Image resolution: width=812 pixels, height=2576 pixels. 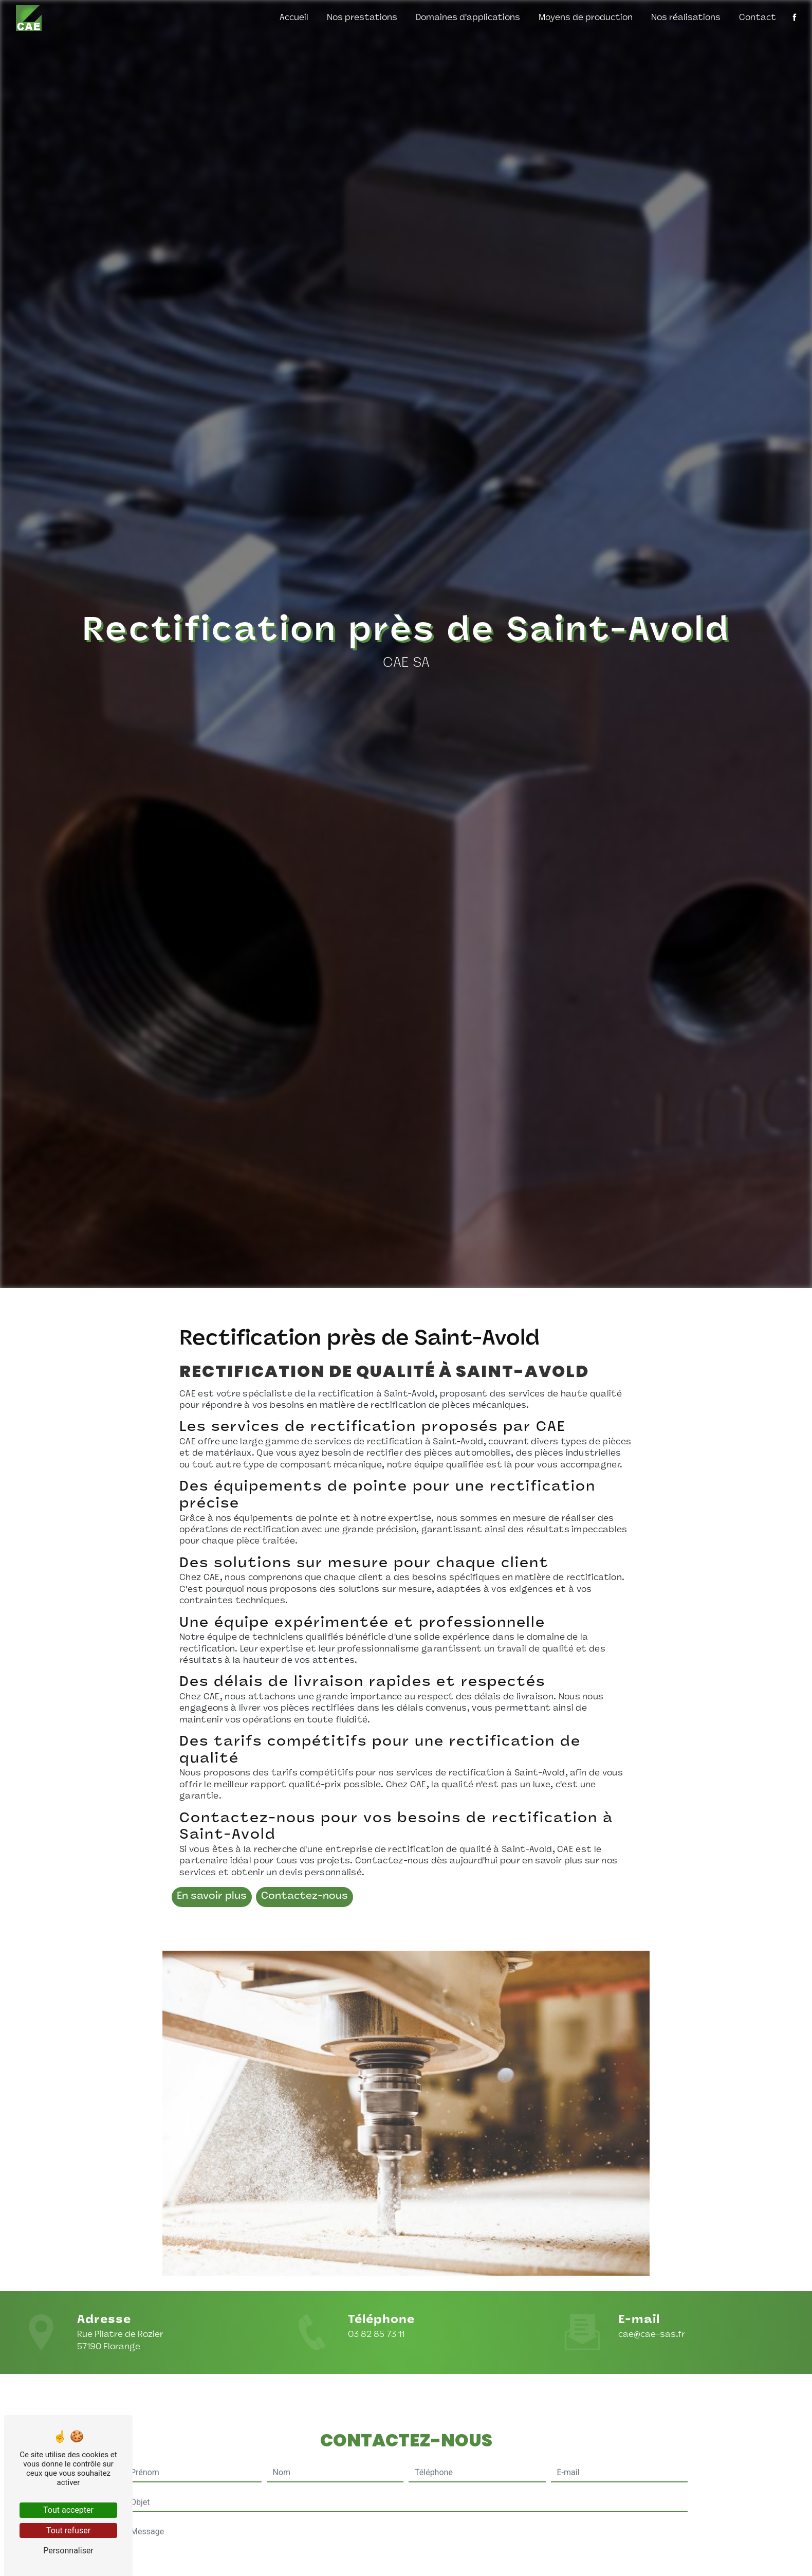 What do you see at coordinates (212, 1896) in the screenshot?
I see `En savoir plus` at bounding box center [212, 1896].